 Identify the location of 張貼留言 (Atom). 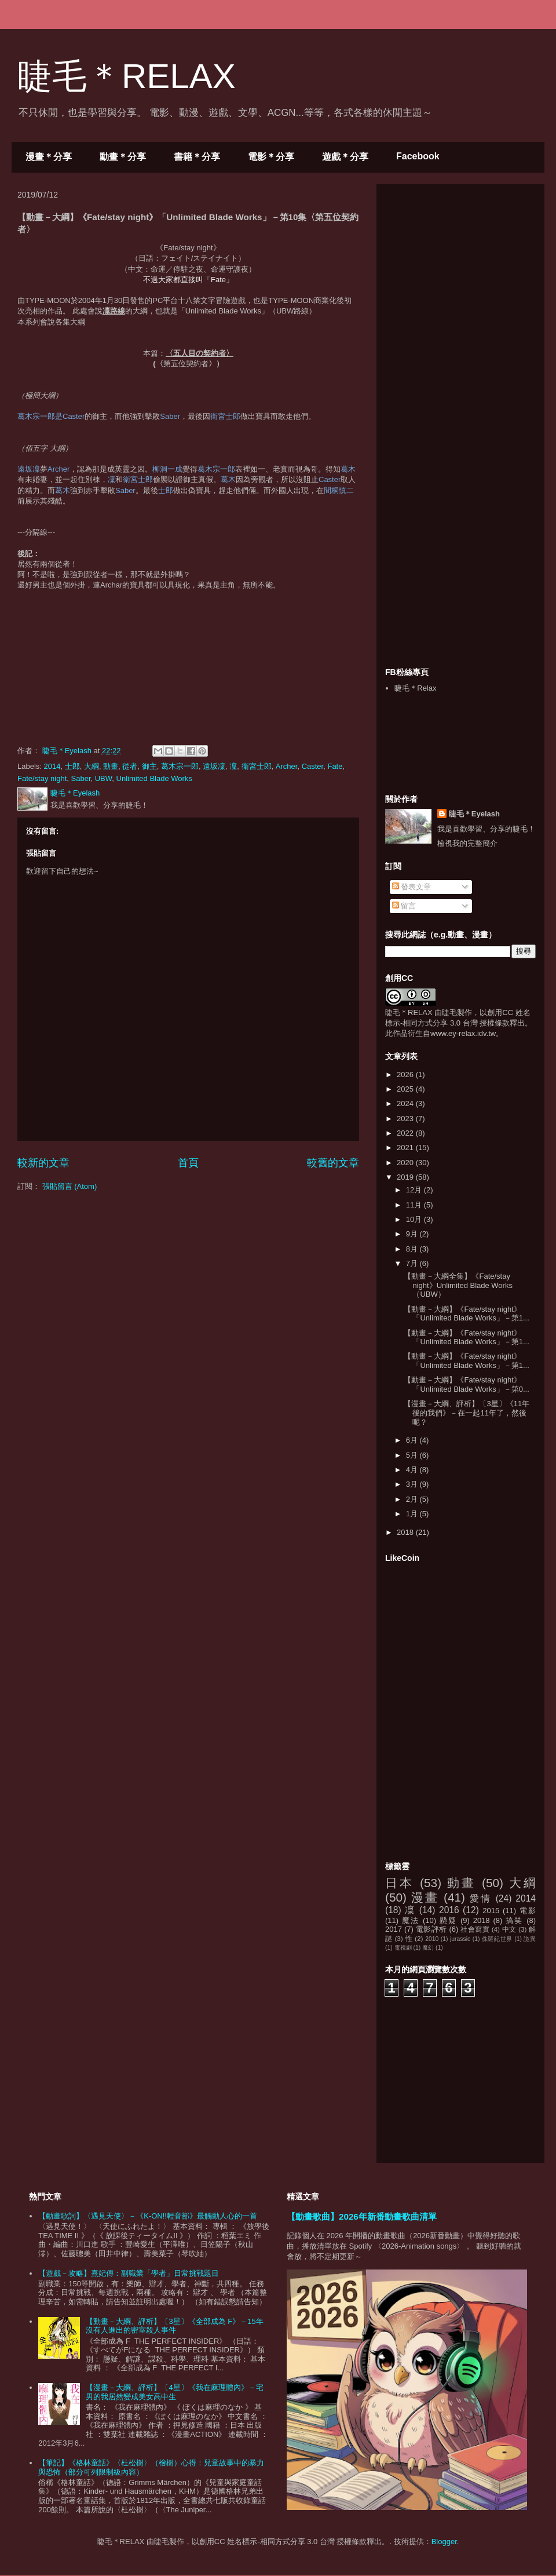
(69, 1186).